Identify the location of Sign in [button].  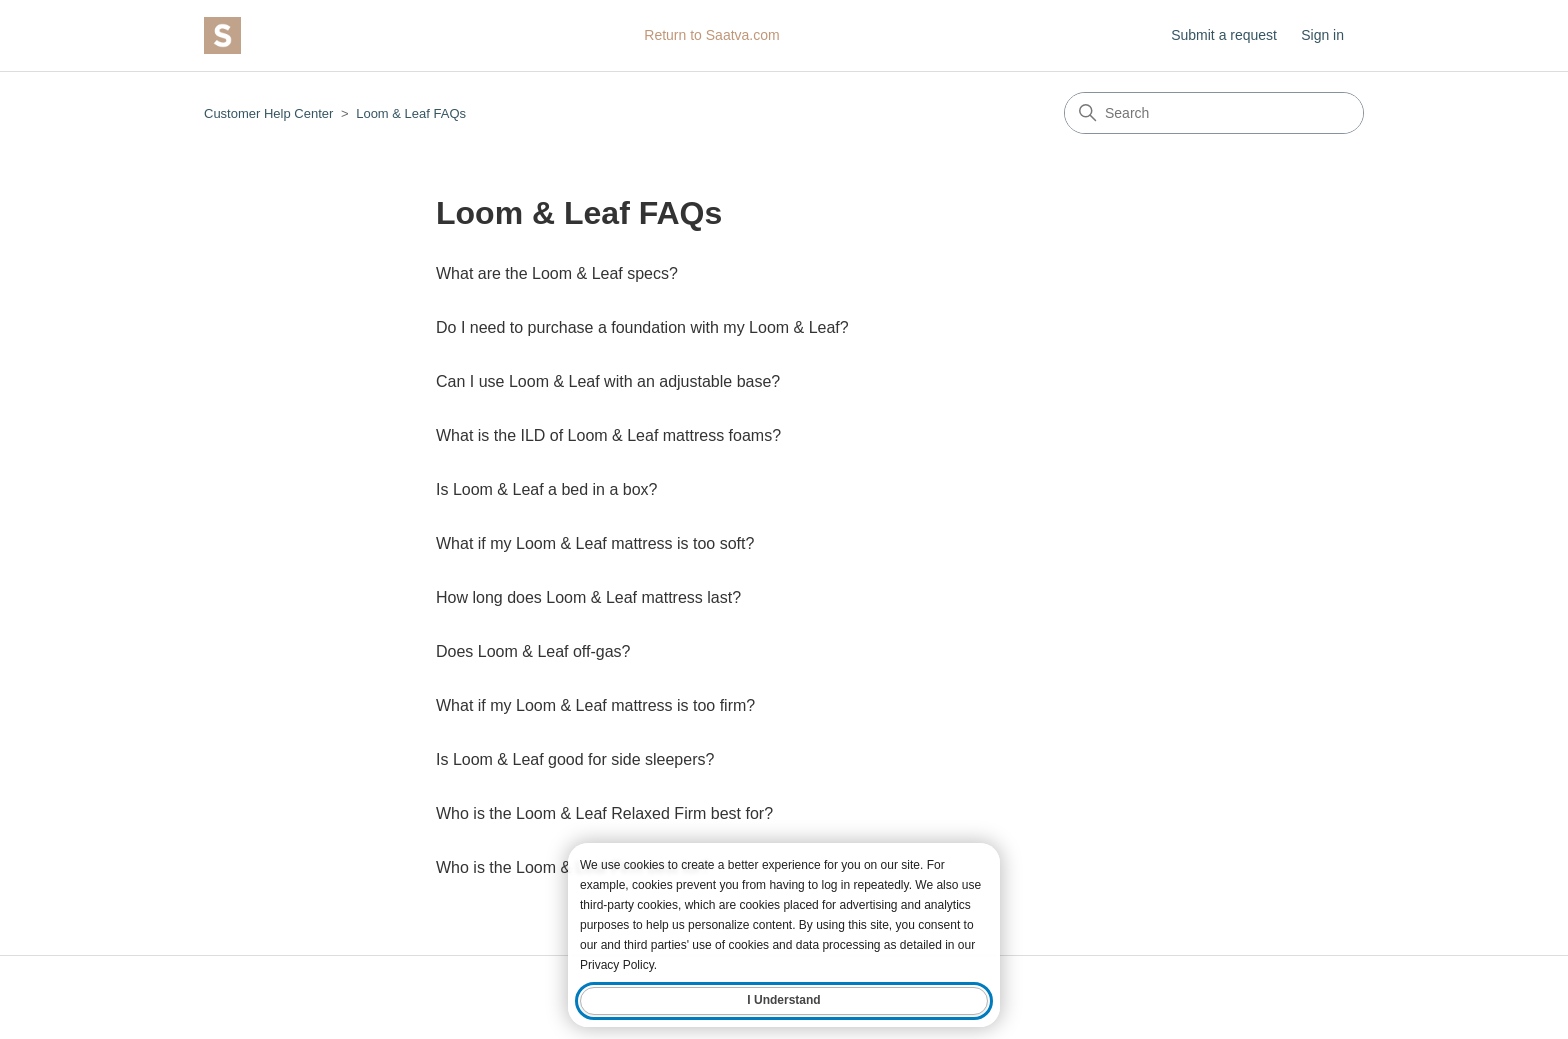
(1322, 35).